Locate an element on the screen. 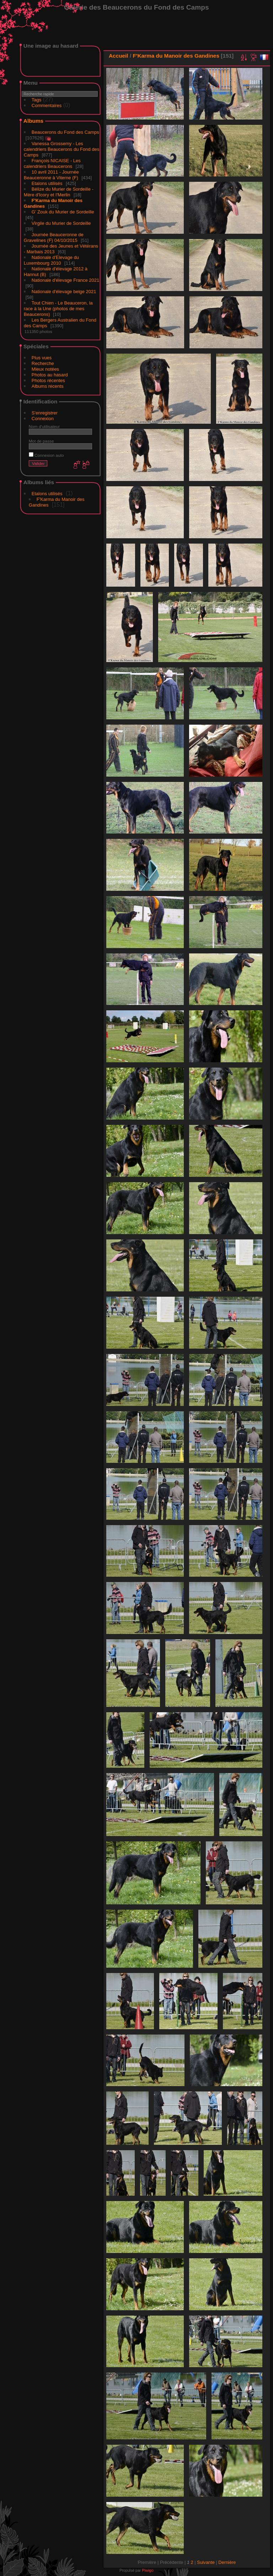 This screenshot has height=2576, width=273. Beaucerons du Fond des Camps is located at coordinates (65, 132).